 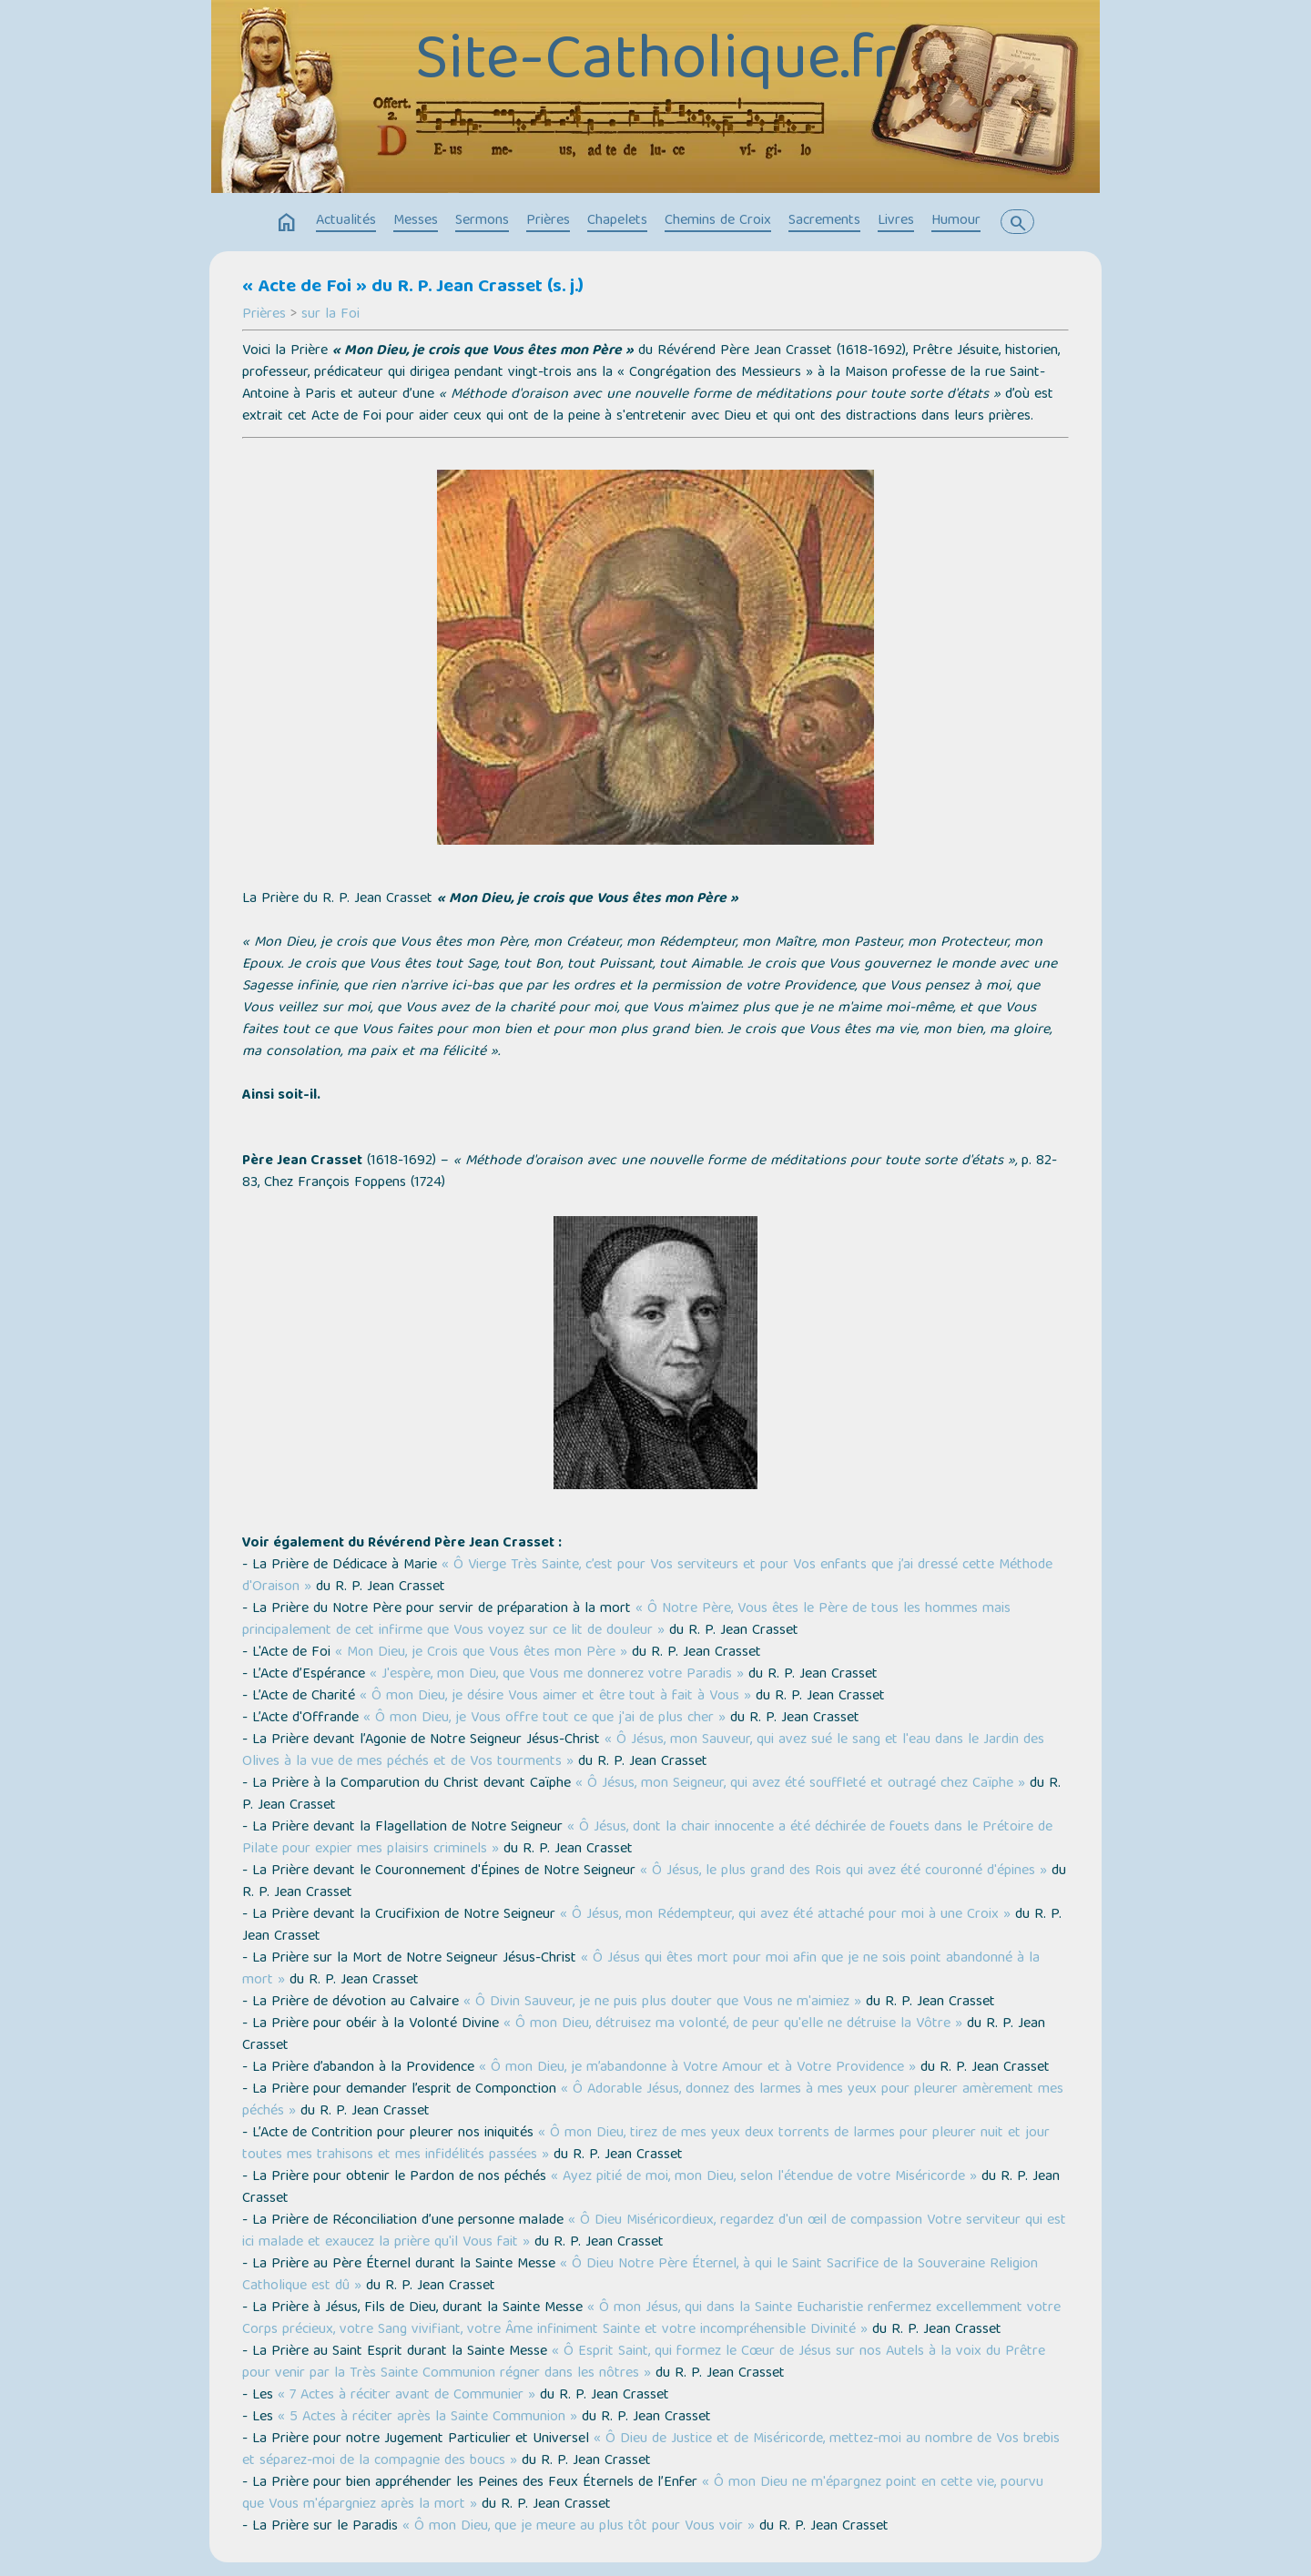 What do you see at coordinates (413, 287) in the screenshot?
I see `« Acte de Foi » du R. P. Jean Crasset (s. j.)` at bounding box center [413, 287].